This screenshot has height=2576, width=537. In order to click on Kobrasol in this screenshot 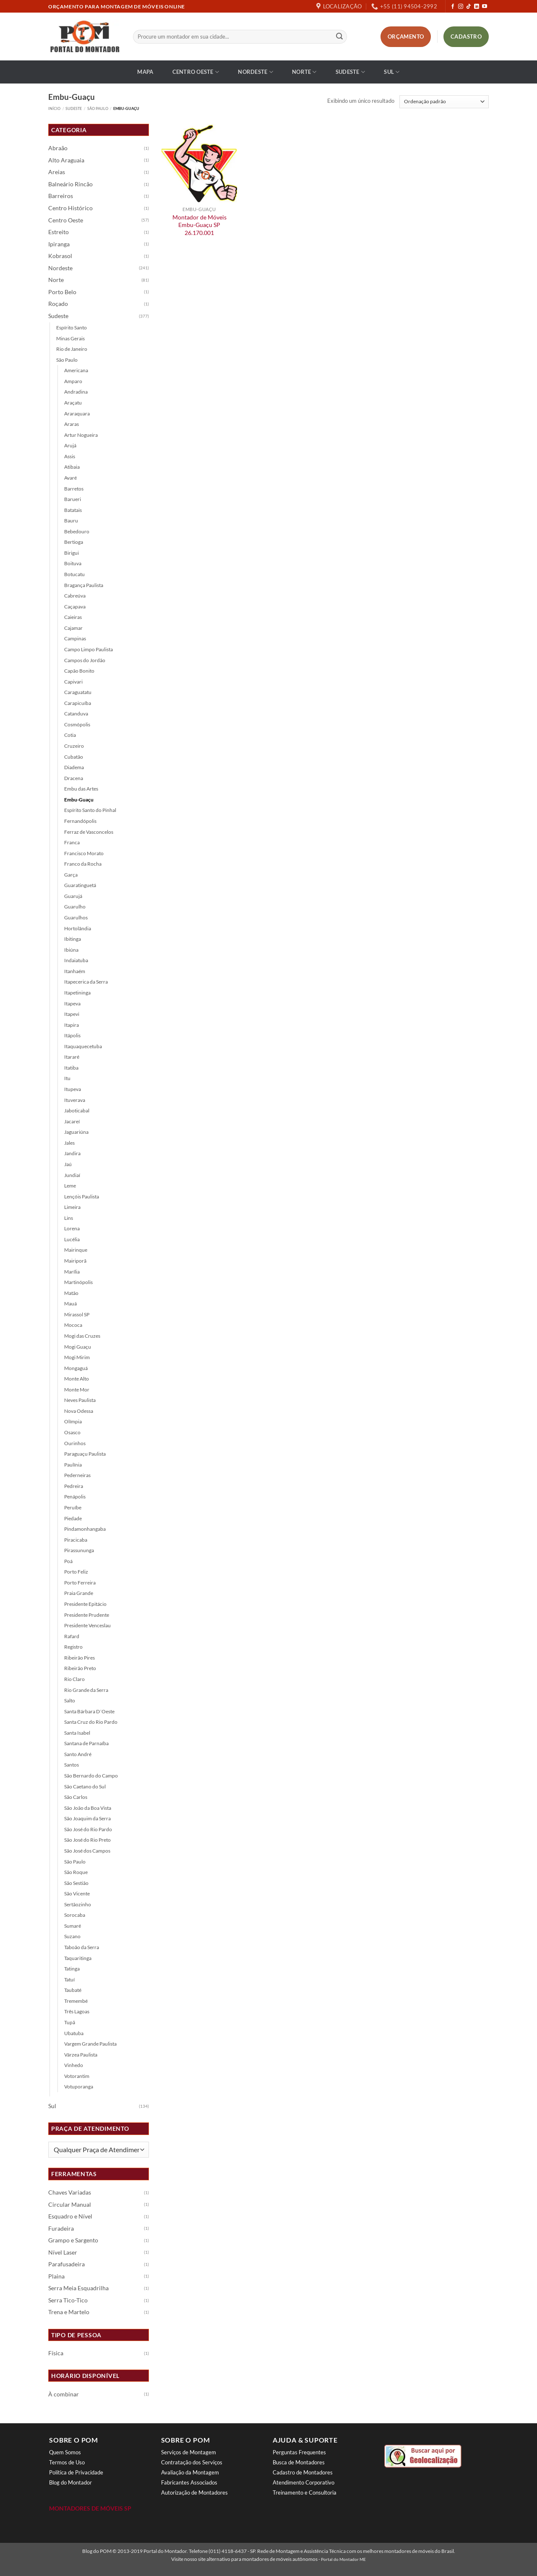, I will do `click(60, 256)`.